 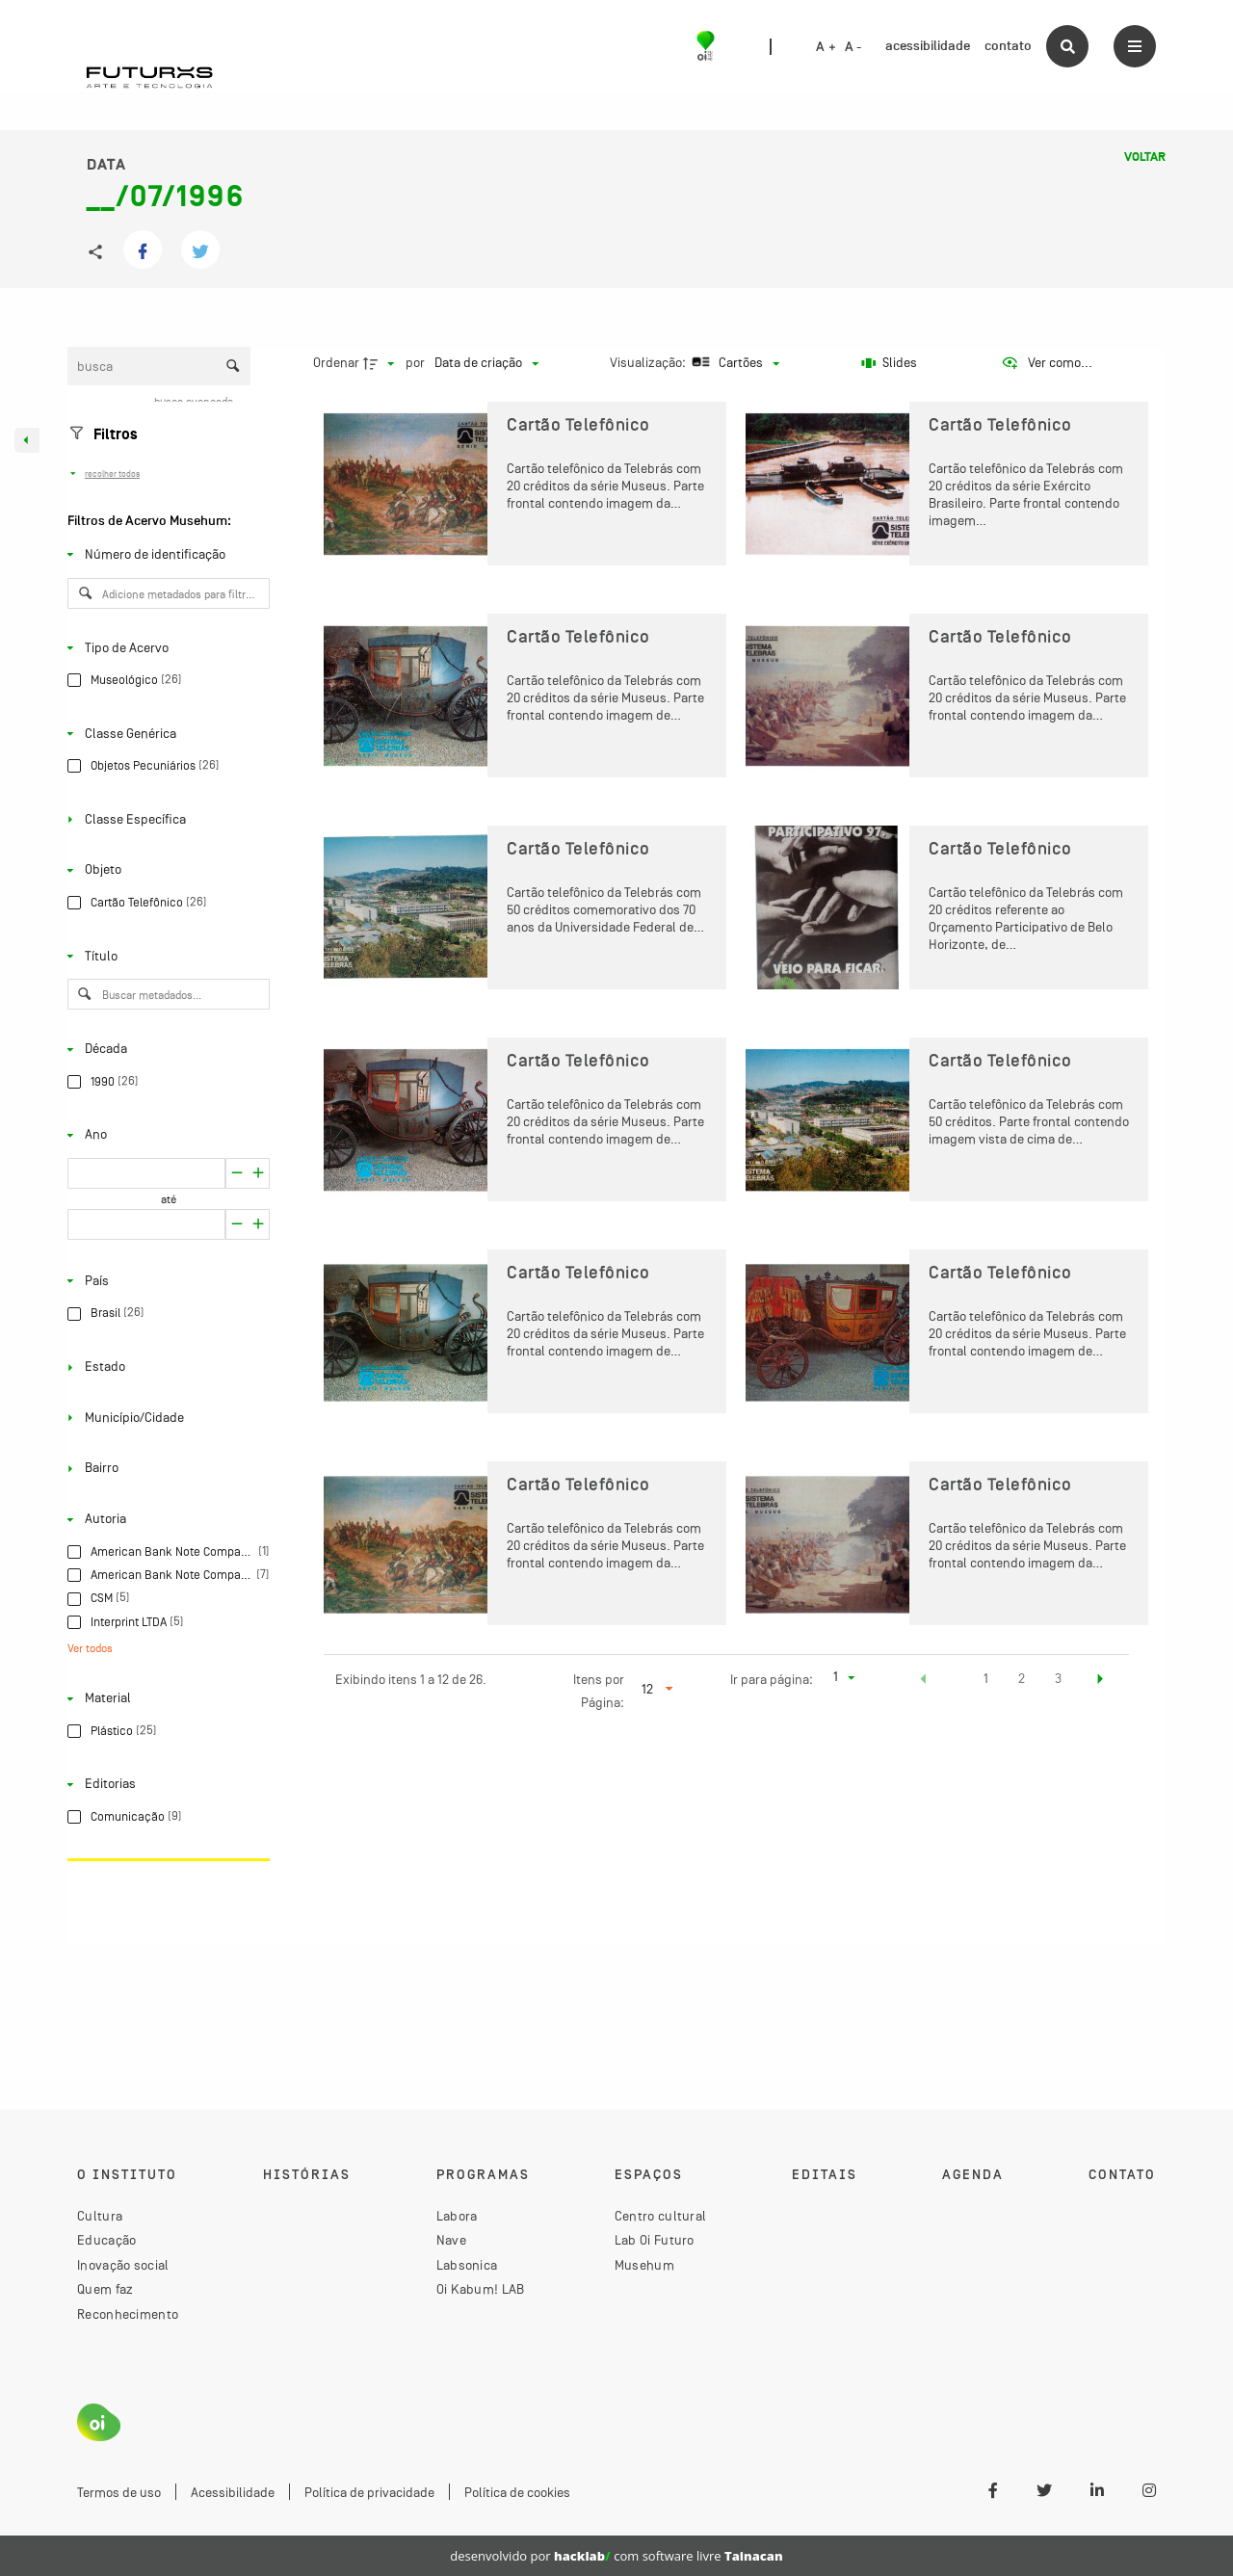 I want to click on Cultura, so click(x=99, y=2215).